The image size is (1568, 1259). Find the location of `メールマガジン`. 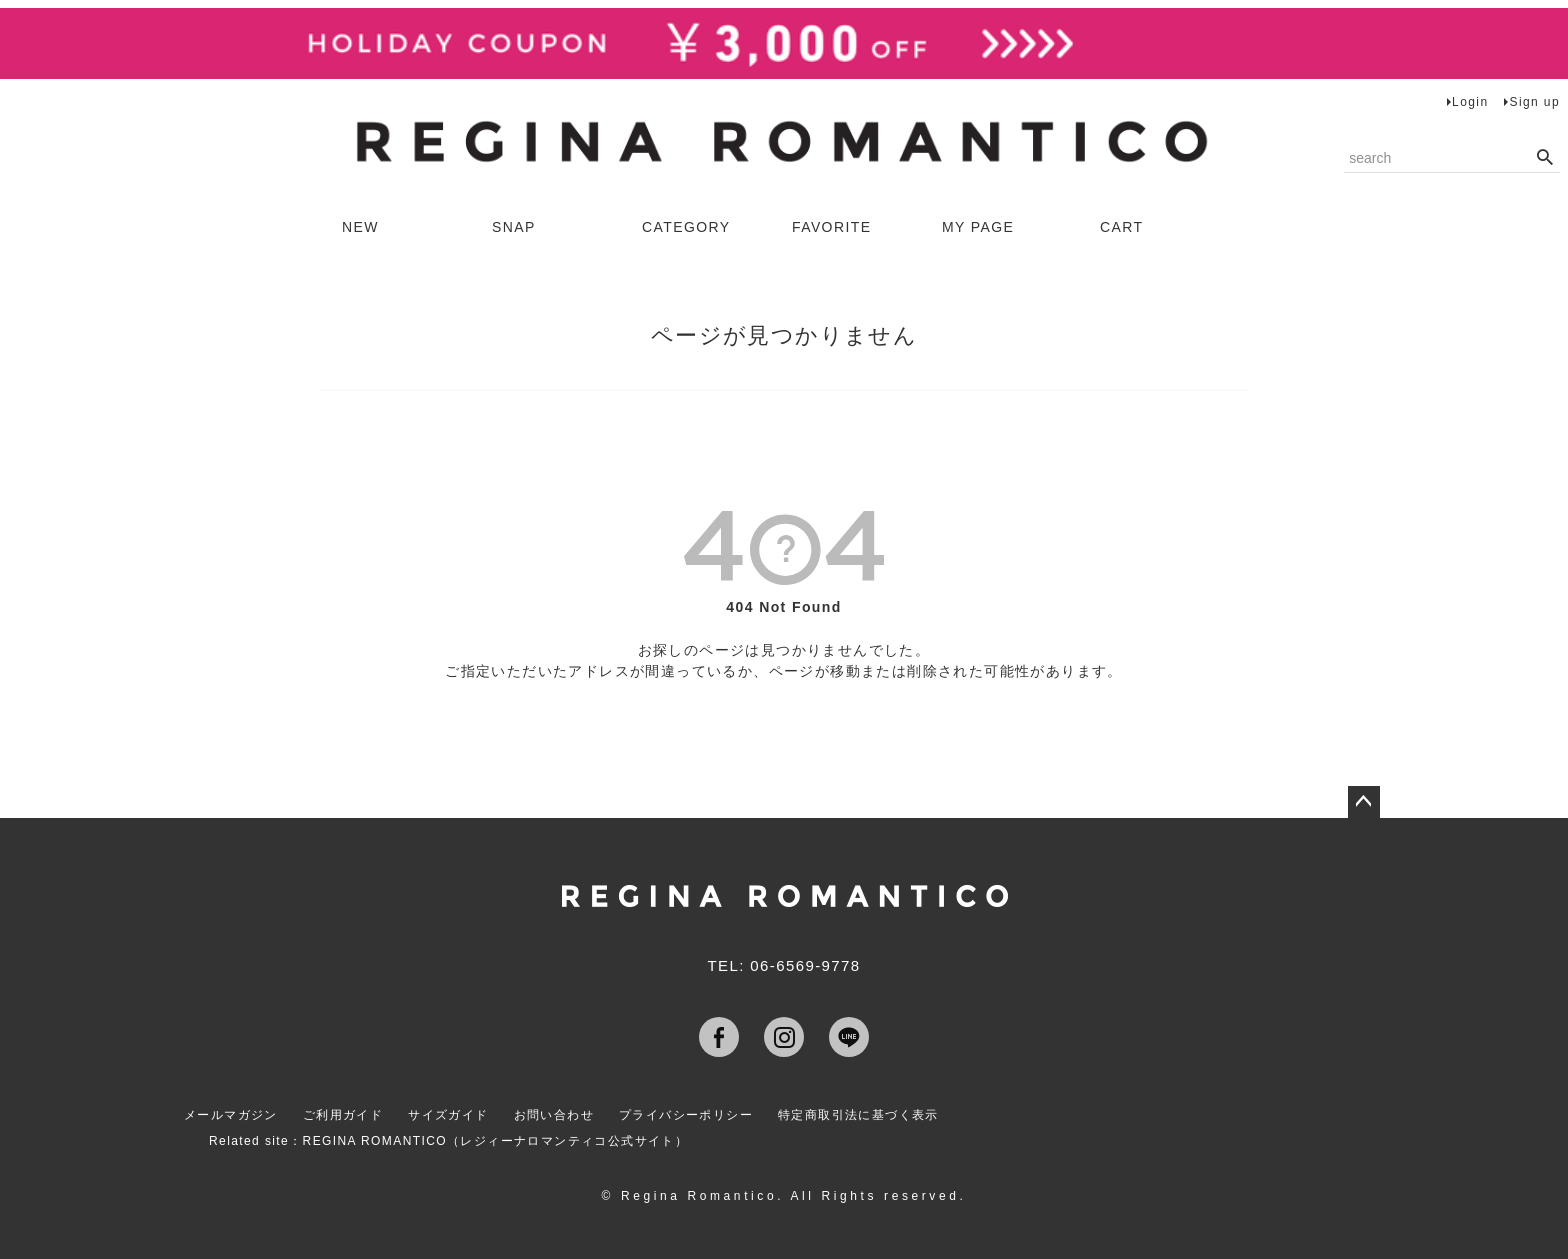

メールマガジン is located at coordinates (231, 1115).